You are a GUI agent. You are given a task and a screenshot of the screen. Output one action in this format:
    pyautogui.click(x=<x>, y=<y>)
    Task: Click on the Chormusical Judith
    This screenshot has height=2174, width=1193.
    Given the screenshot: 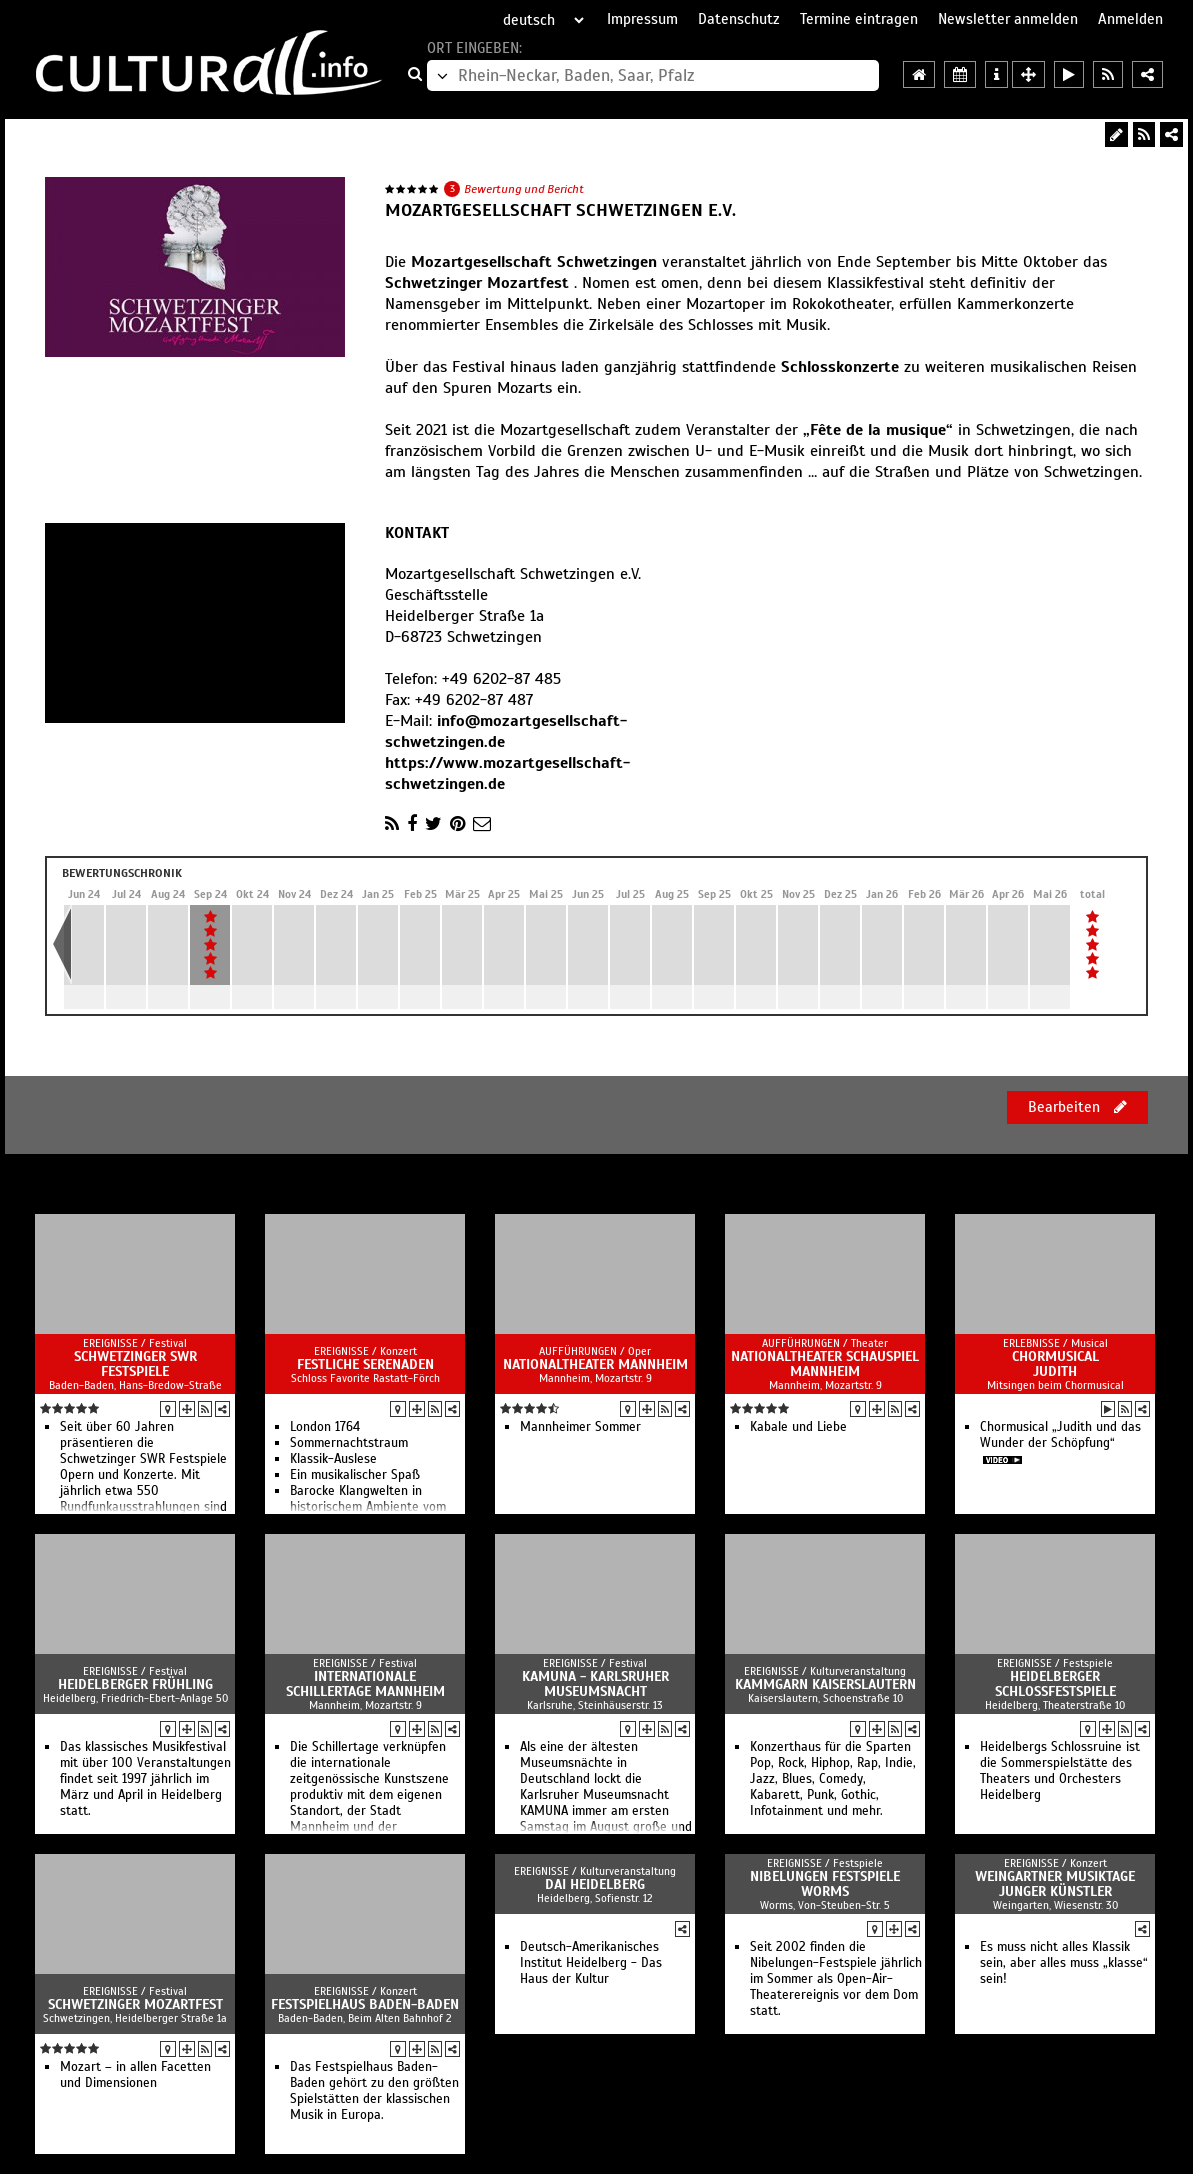 What is the action you would take?
    pyautogui.click(x=1055, y=1364)
    